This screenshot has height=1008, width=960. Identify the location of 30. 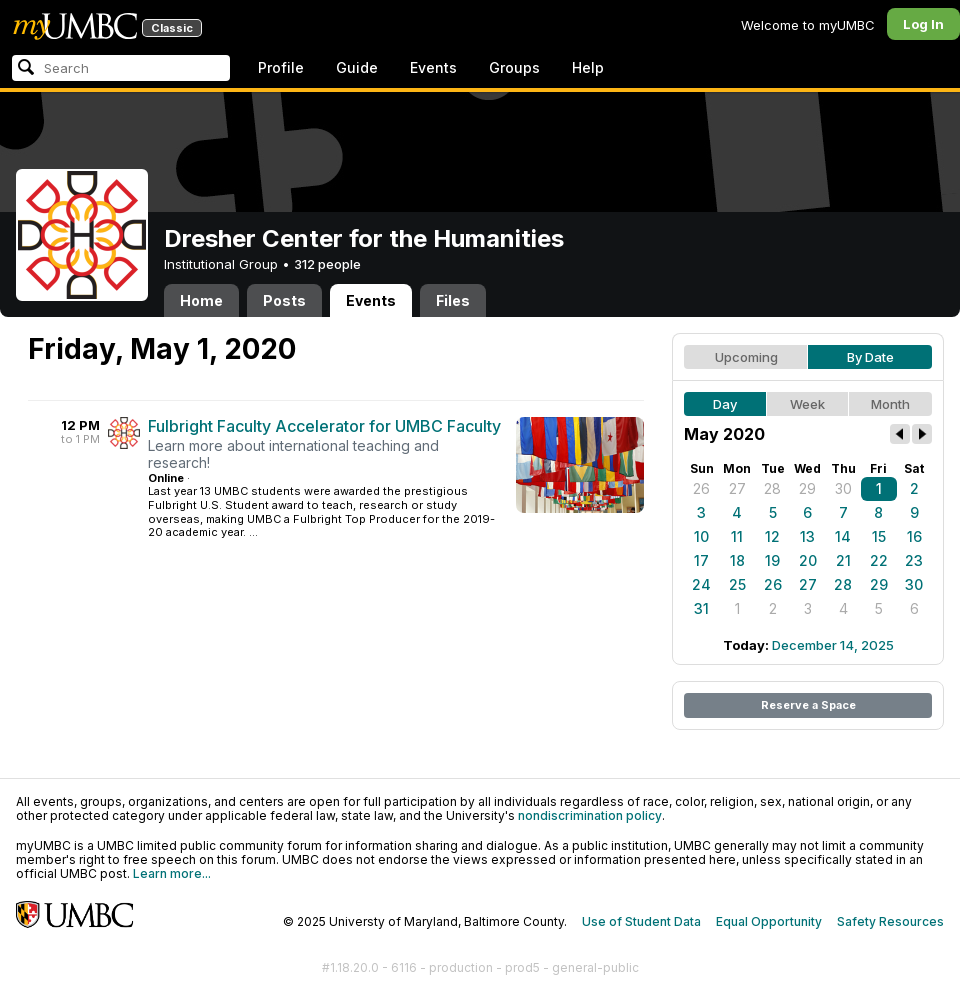
(843, 488).